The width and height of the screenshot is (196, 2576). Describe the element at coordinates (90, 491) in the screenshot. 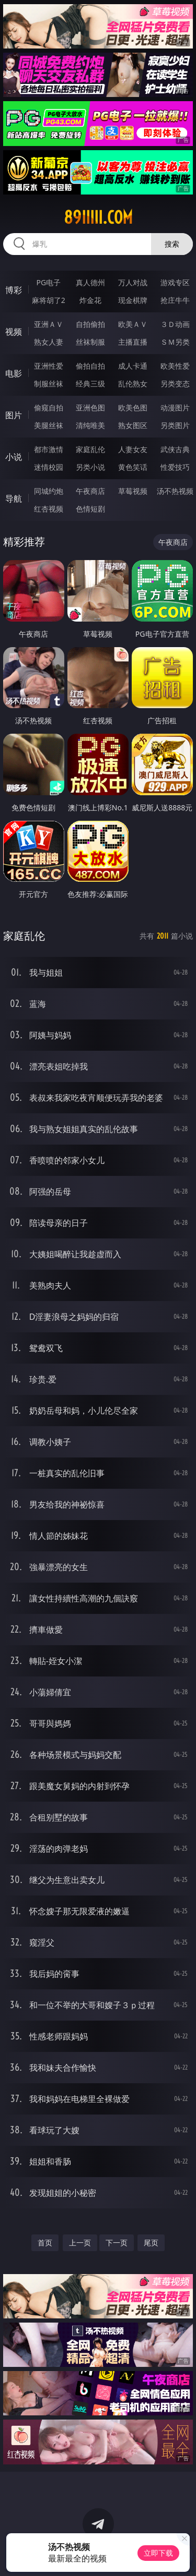

I see `午夜商店` at that location.